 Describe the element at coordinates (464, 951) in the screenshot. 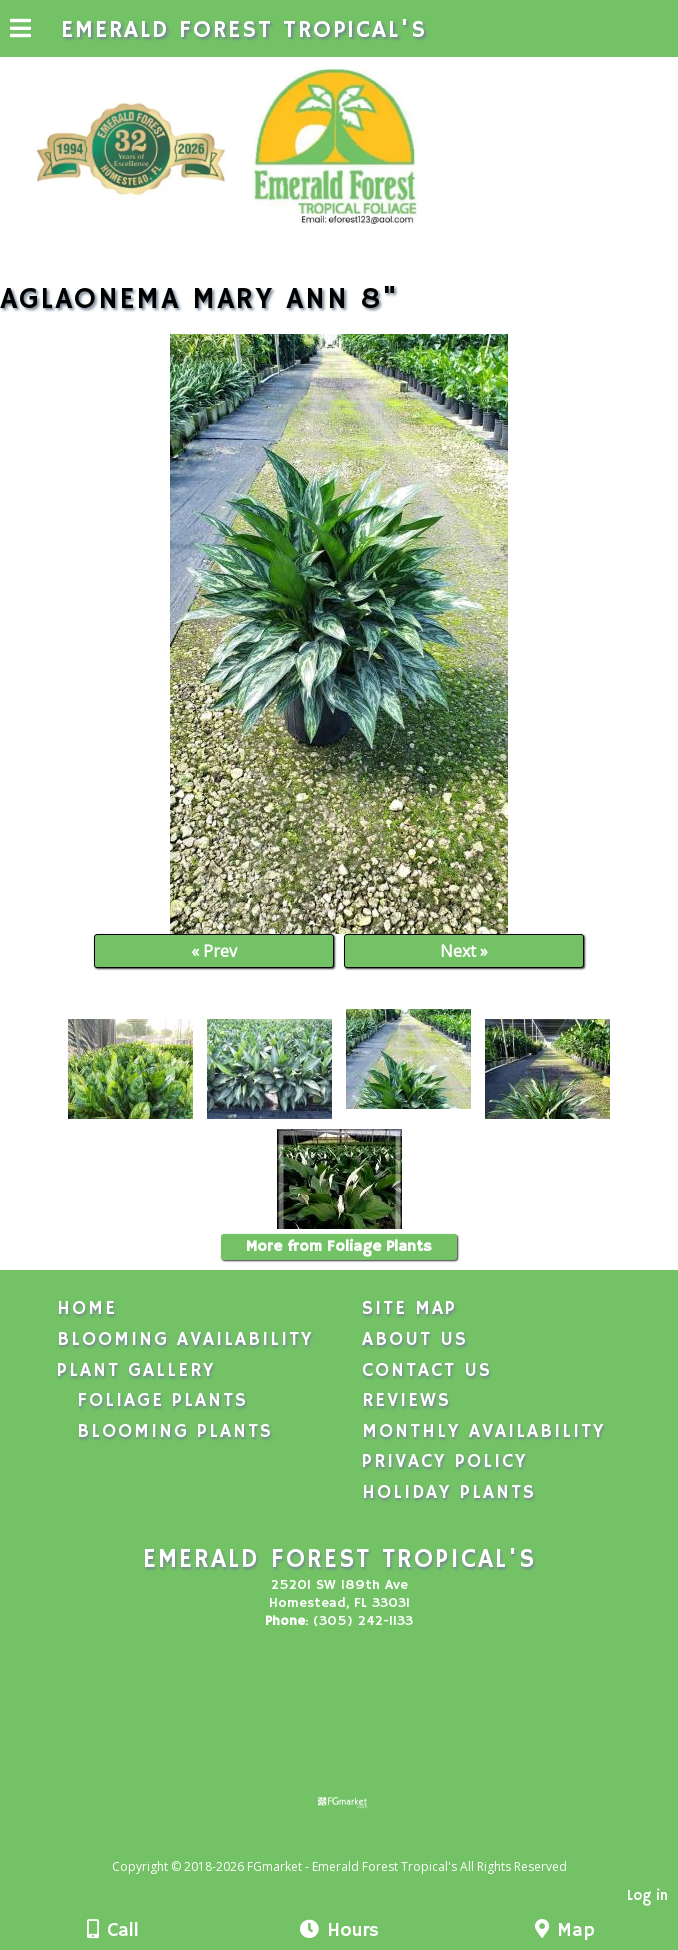

I see `Next »` at that location.